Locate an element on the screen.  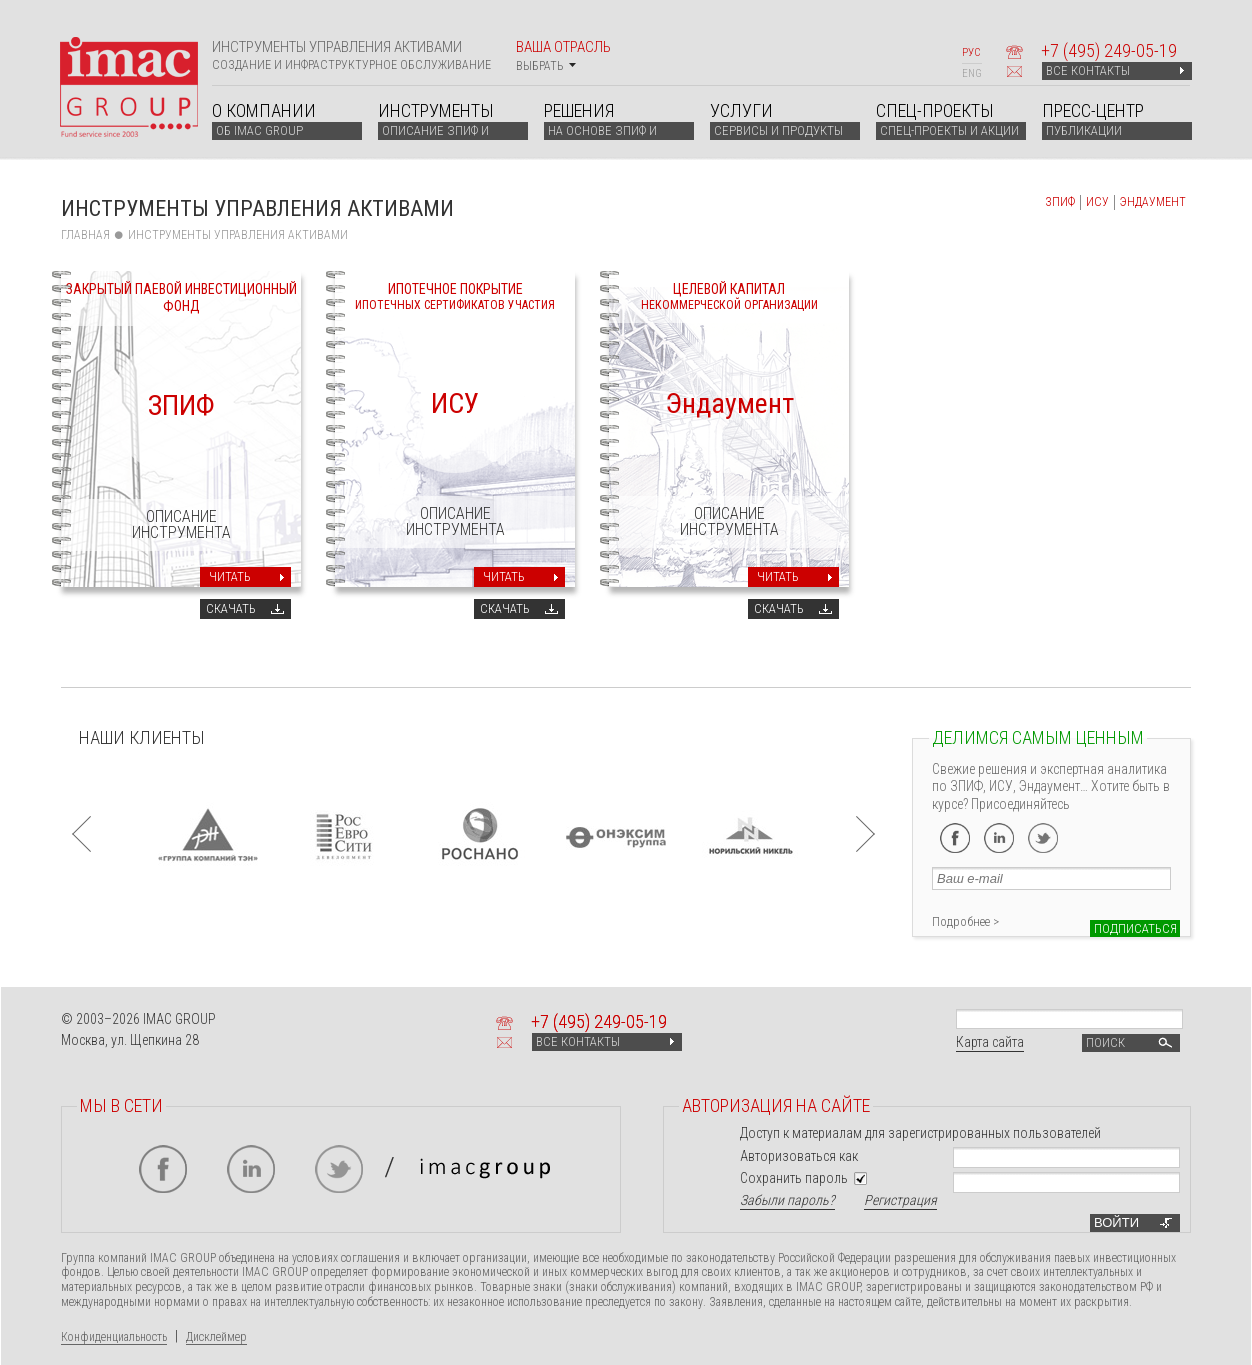
Конфиденциальность is located at coordinates (114, 1337).